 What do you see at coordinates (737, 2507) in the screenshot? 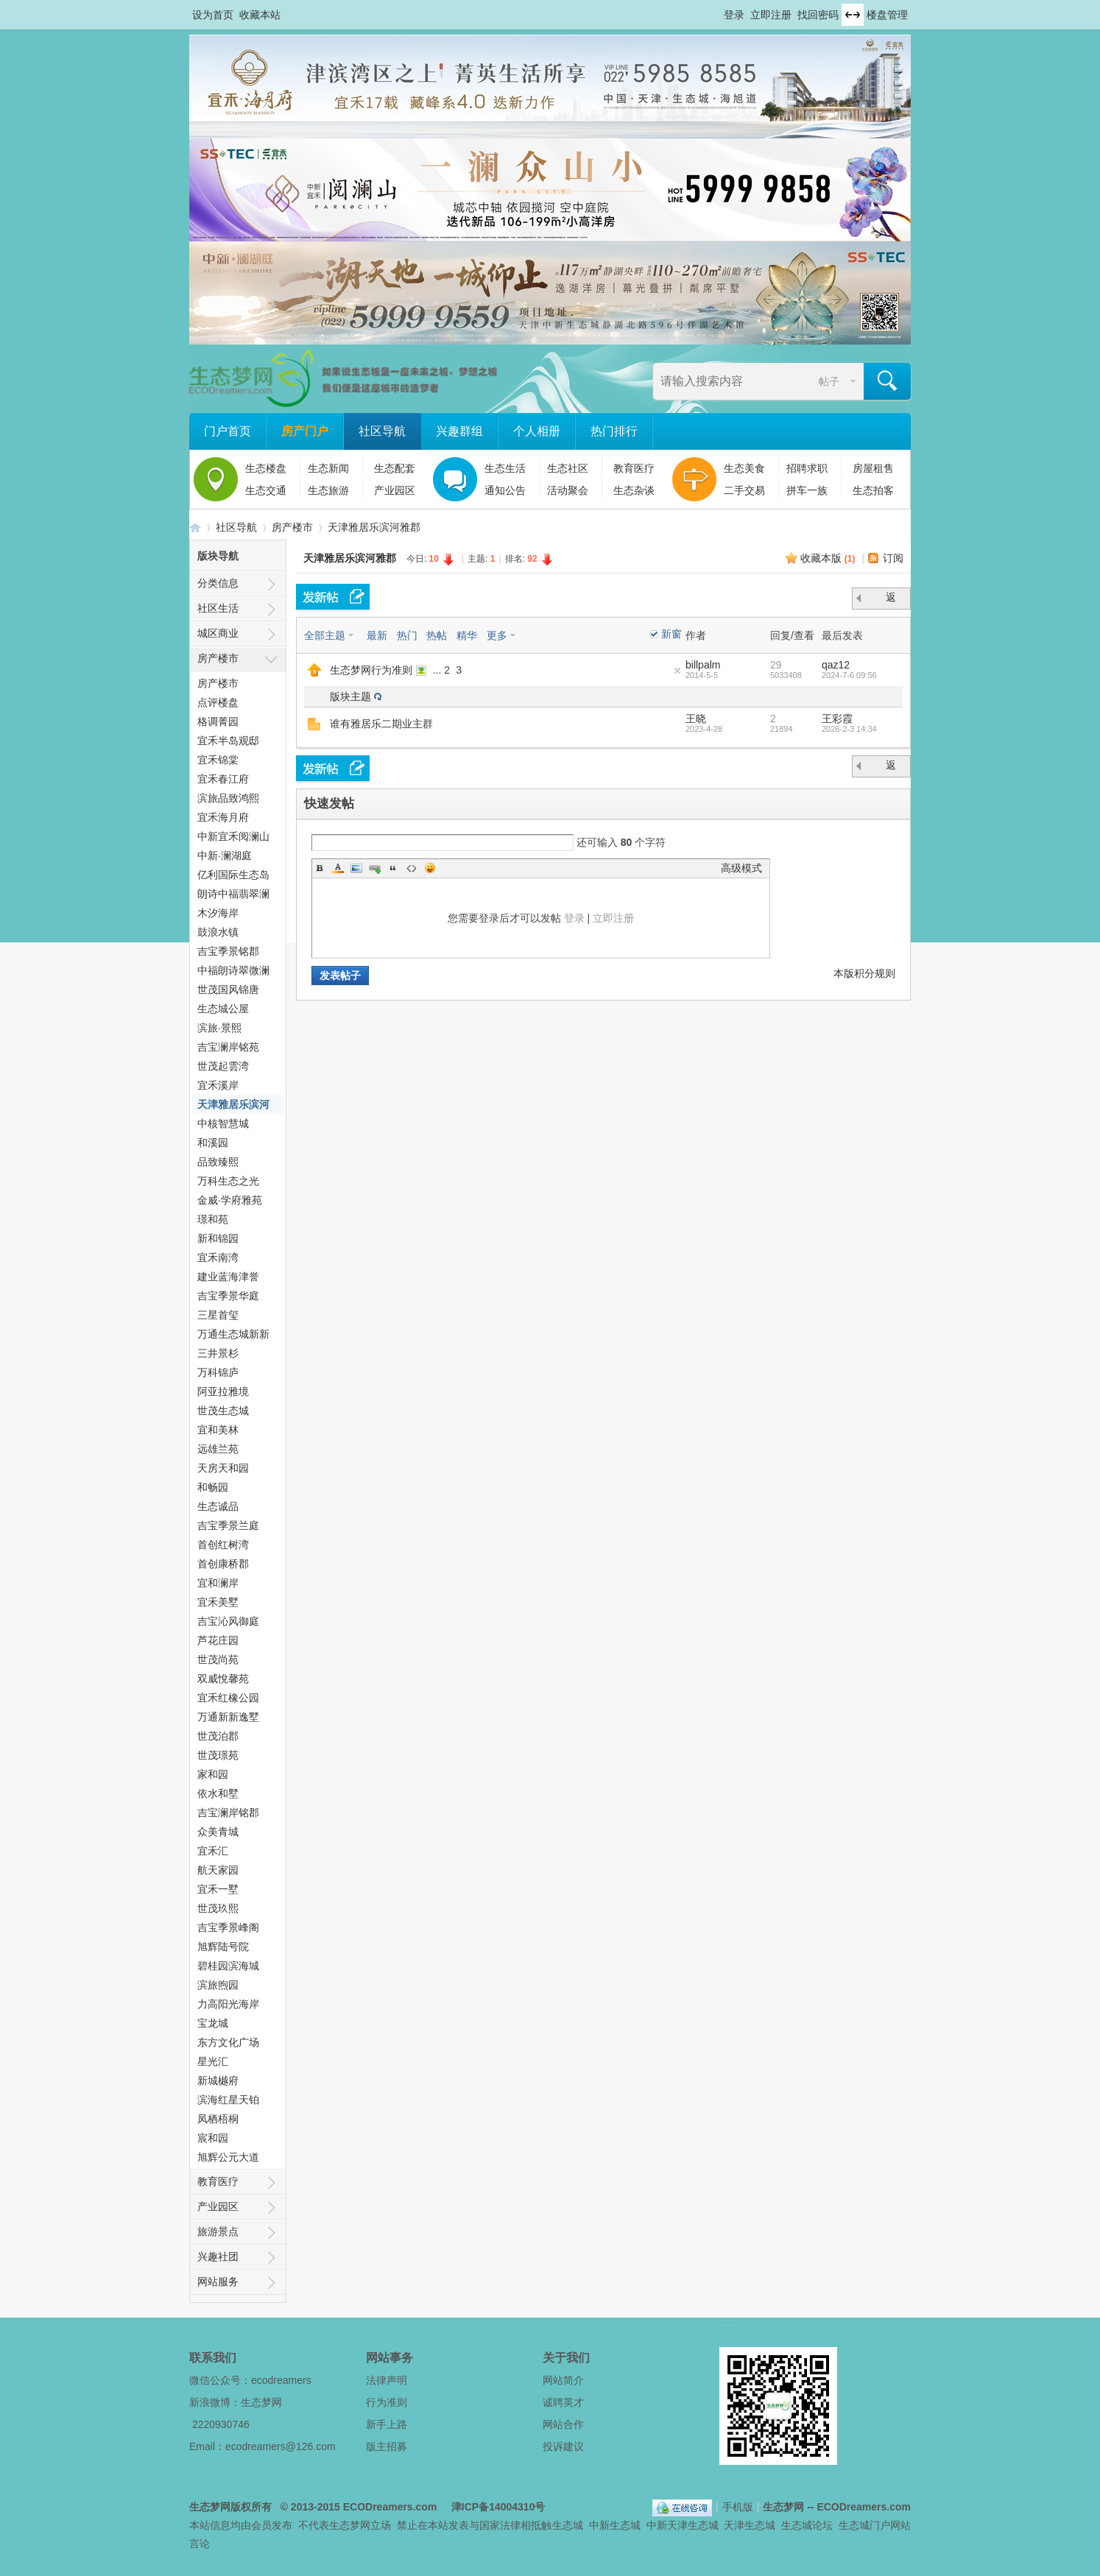
I see `手机版` at bounding box center [737, 2507].